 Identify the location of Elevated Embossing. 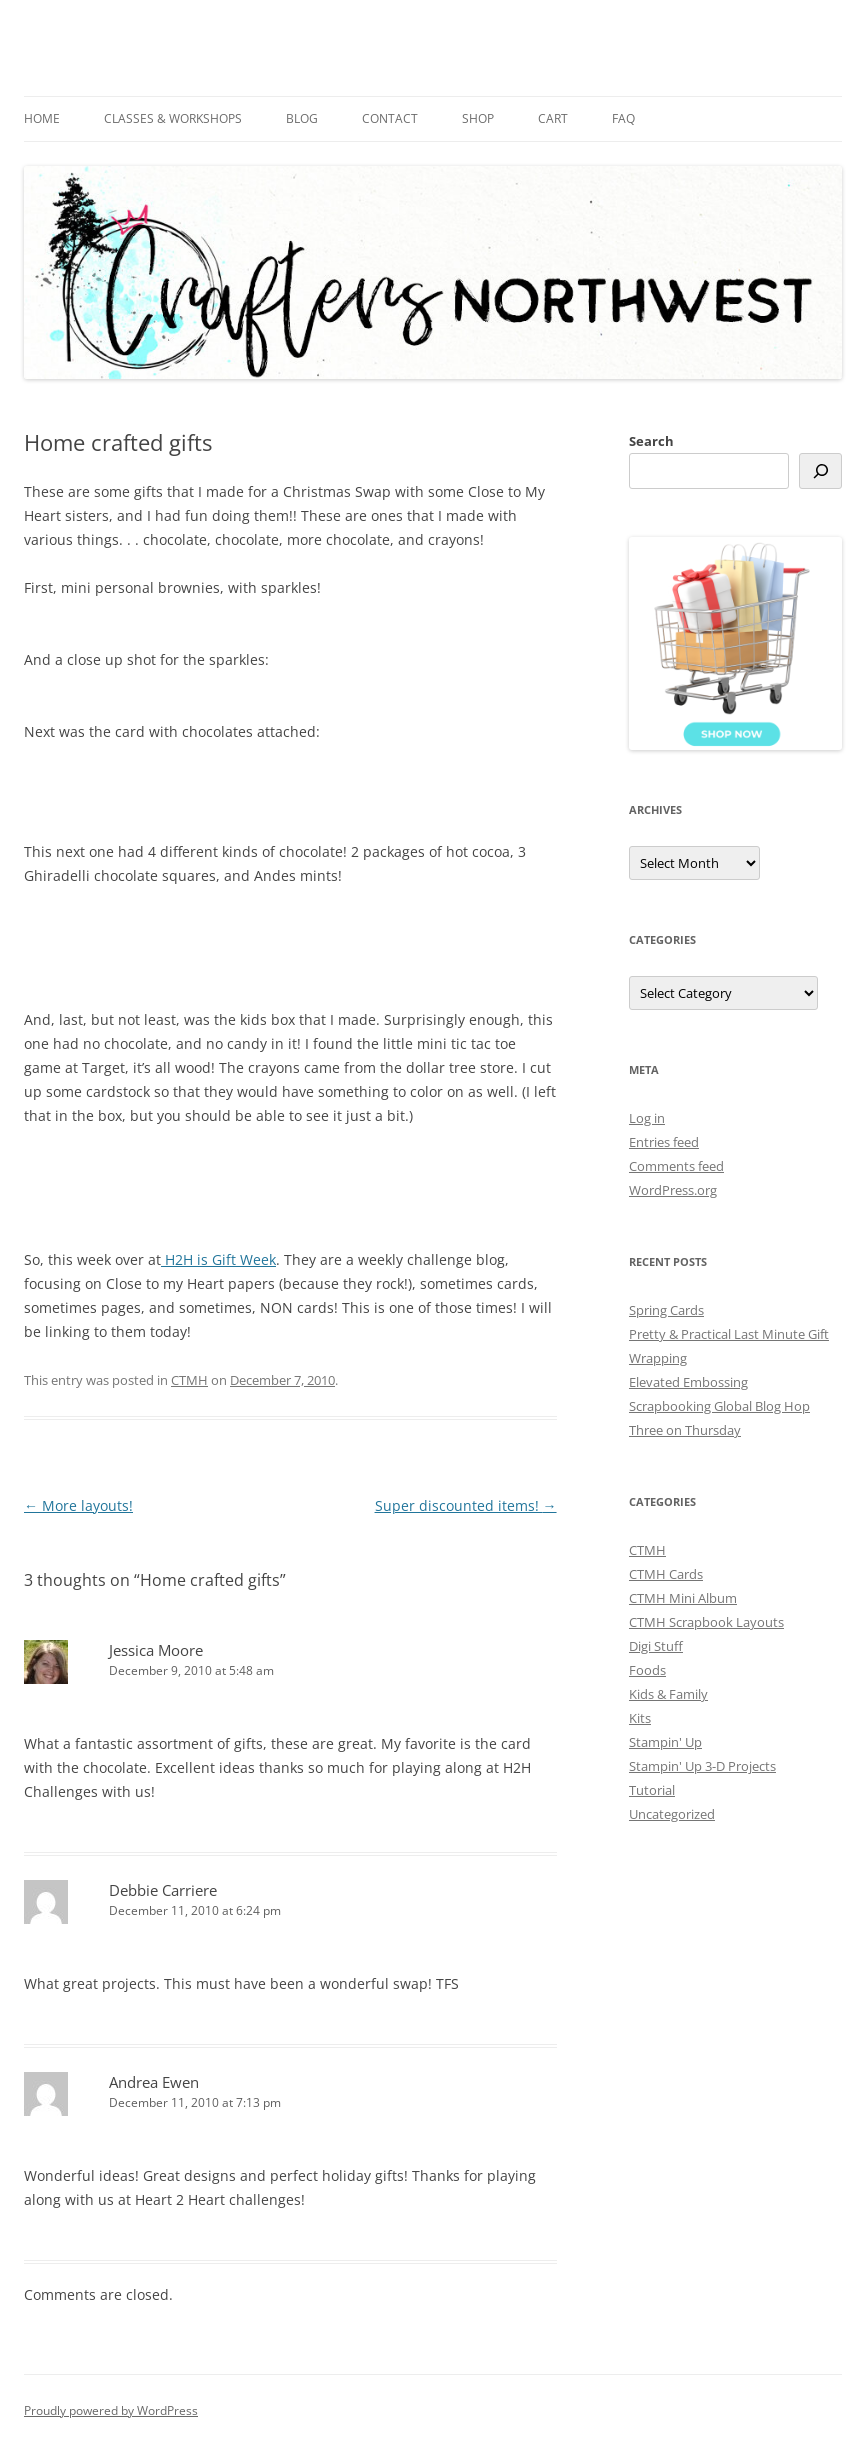
(688, 1382).